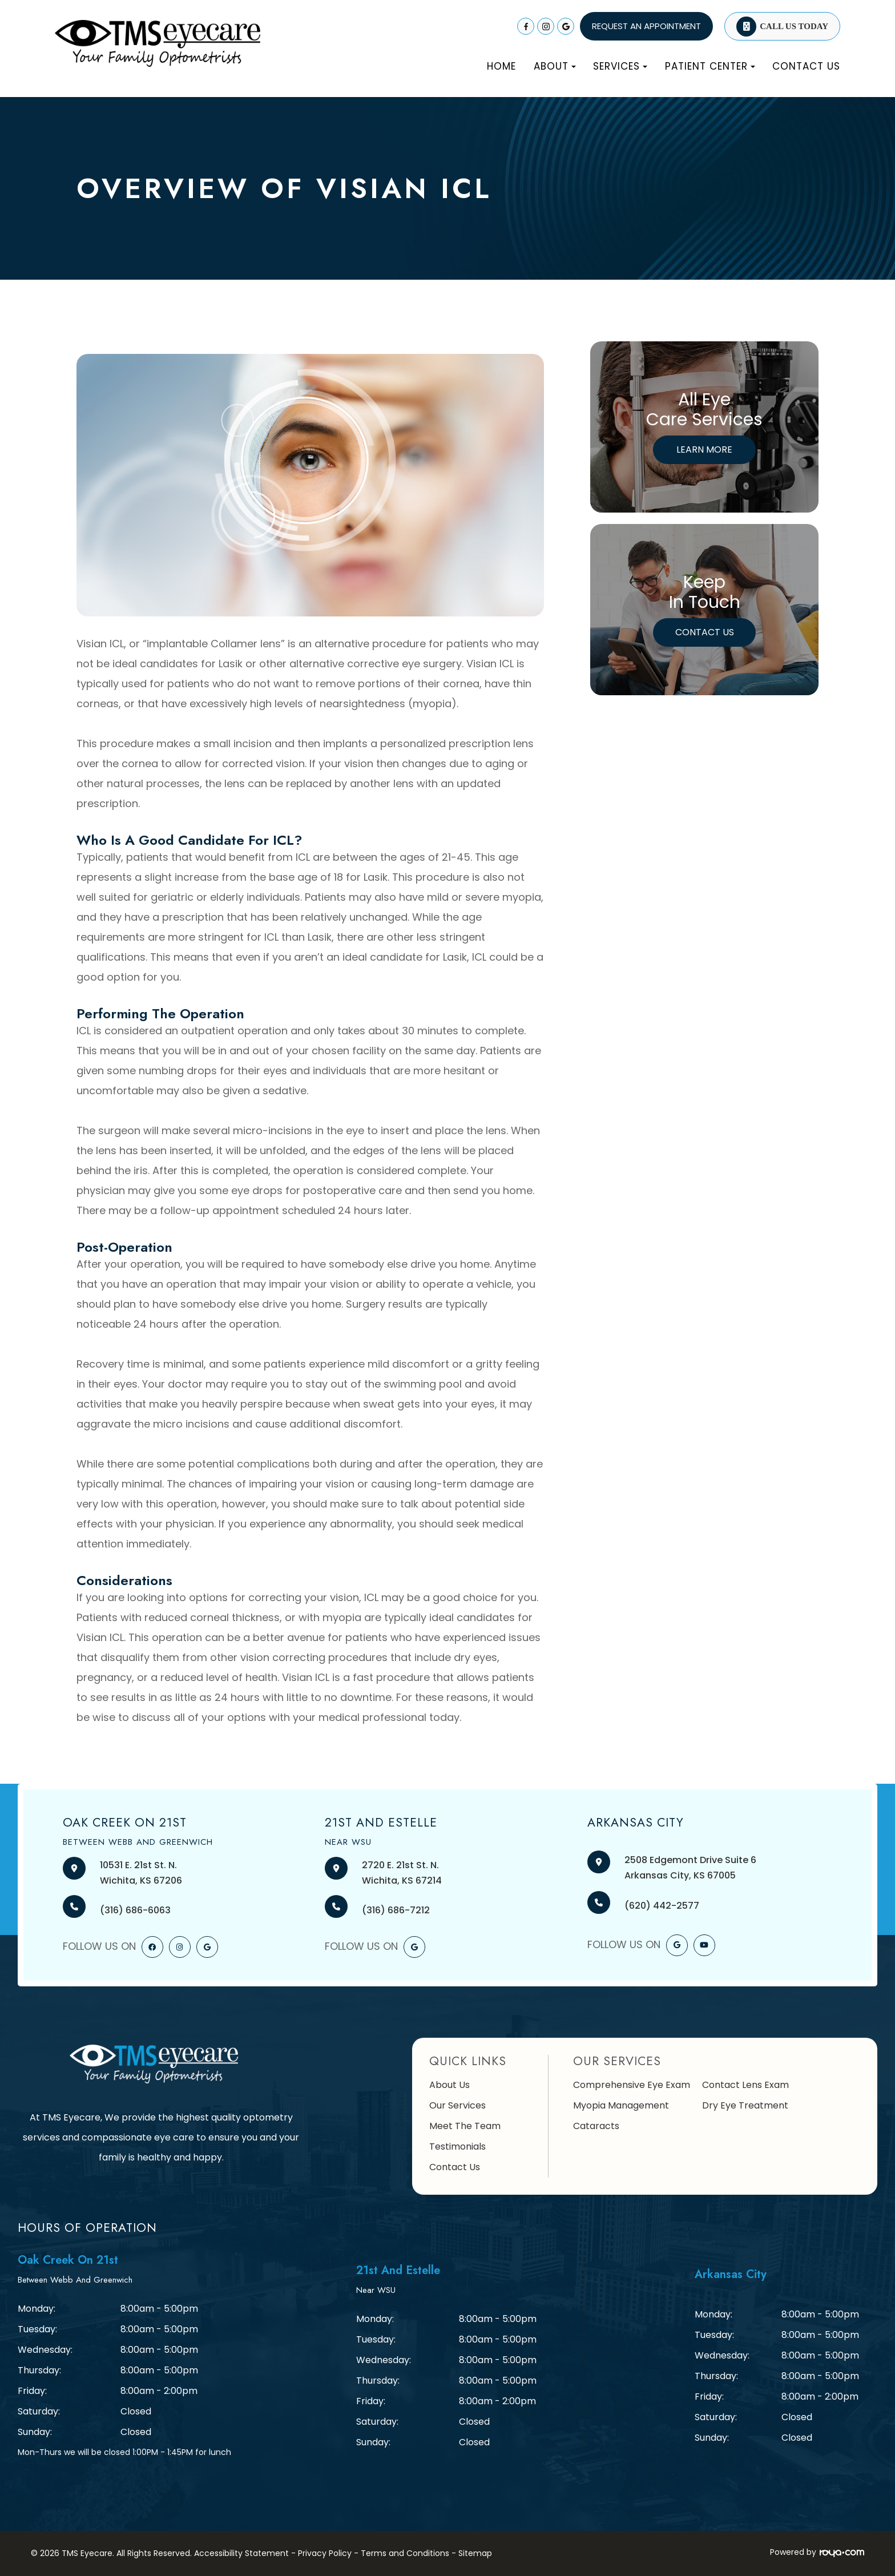  Describe the element at coordinates (465, 2125) in the screenshot. I see `Meet The Team` at that location.